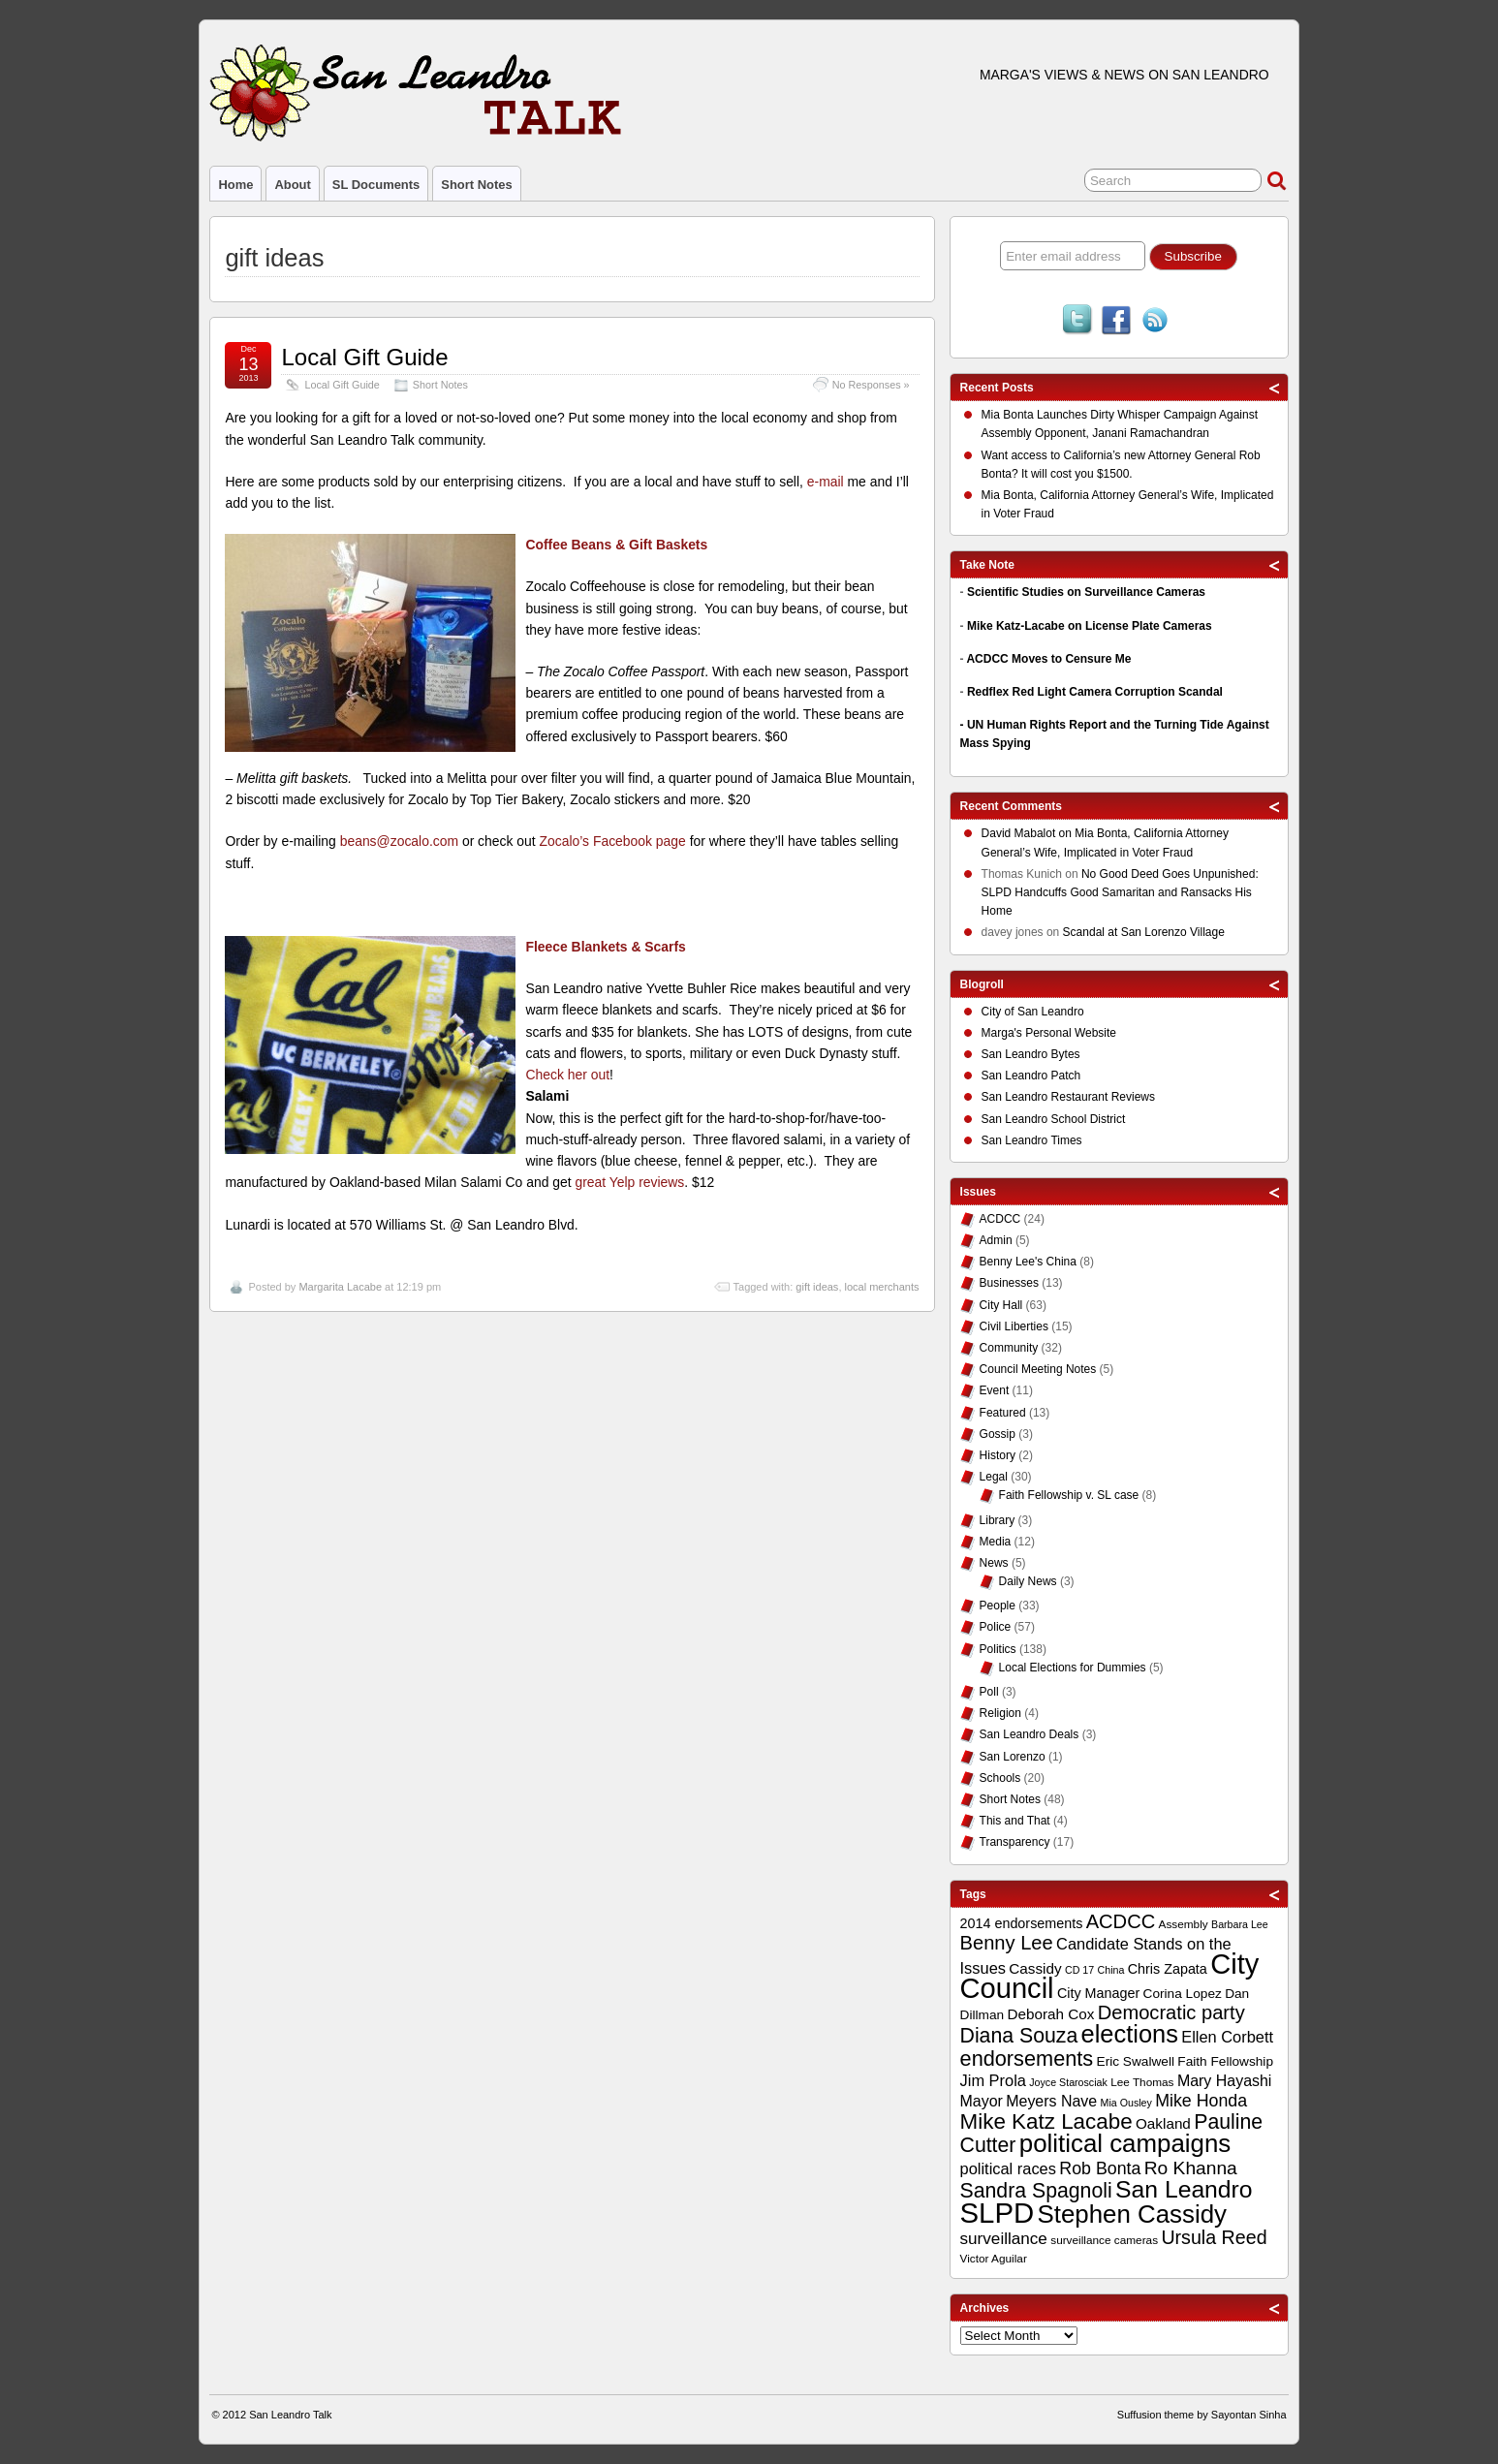  I want to click on Schools, so click(1000, 1778).